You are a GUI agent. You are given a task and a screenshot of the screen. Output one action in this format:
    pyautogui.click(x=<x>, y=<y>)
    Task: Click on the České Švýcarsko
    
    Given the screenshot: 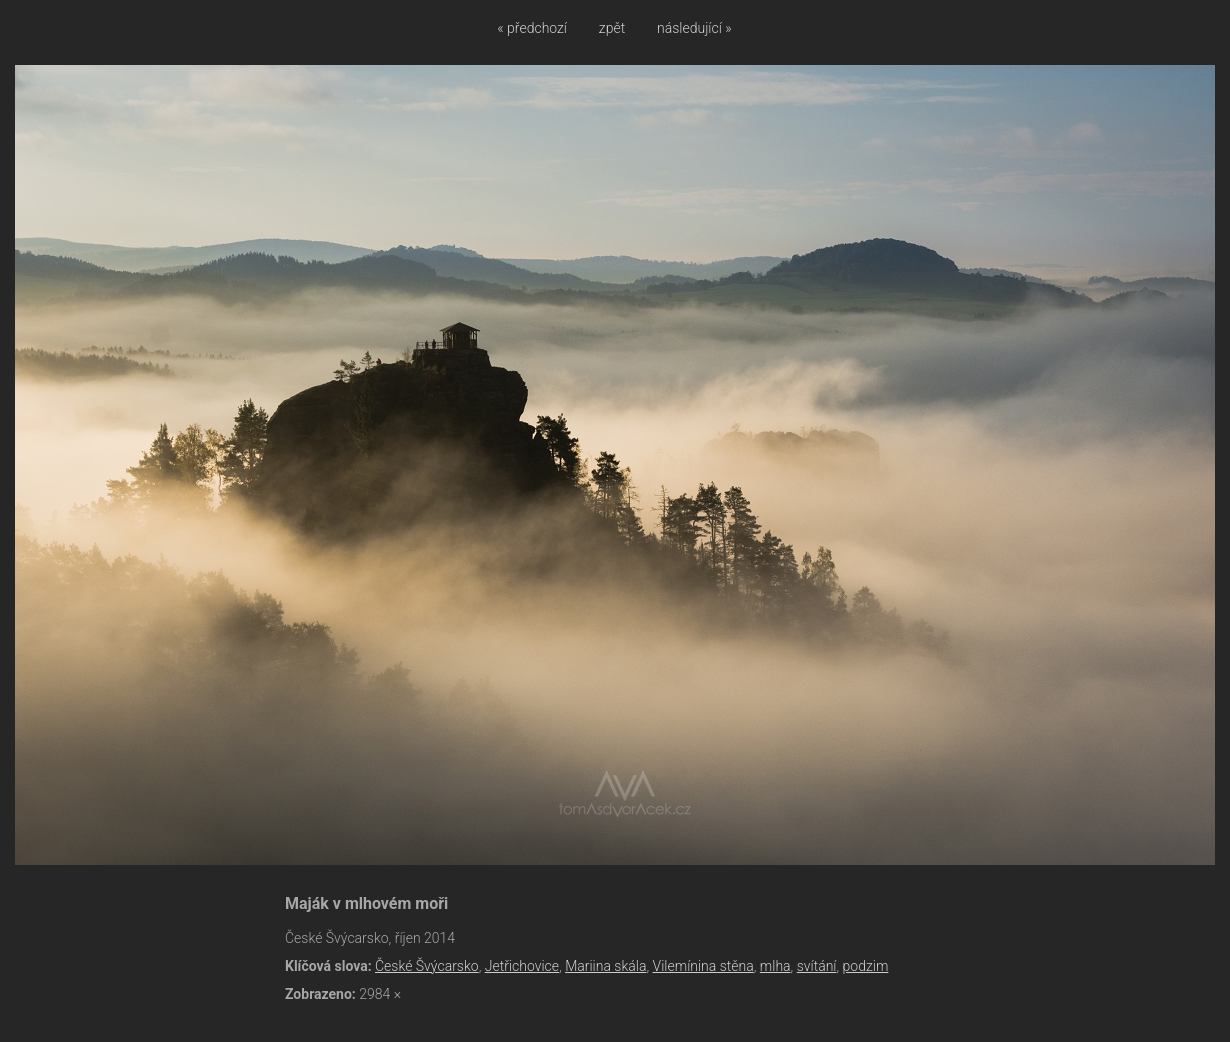 What is the action you would take?
    pyautogui.click(x=427, y=966)
    